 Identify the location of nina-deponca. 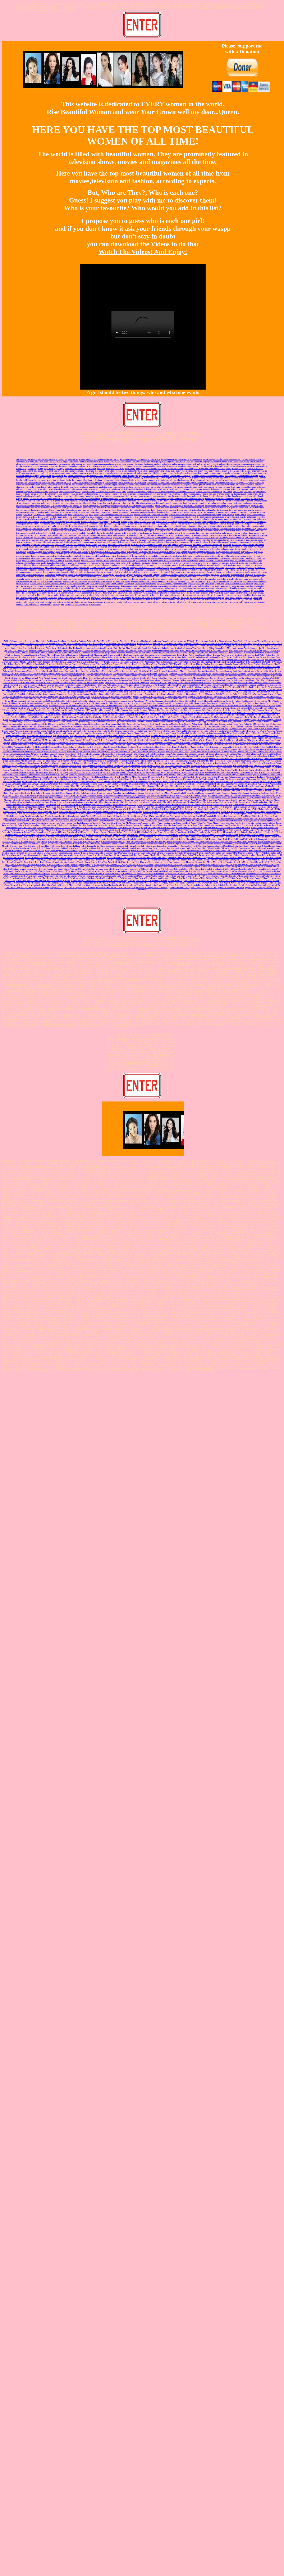
(165, 565).